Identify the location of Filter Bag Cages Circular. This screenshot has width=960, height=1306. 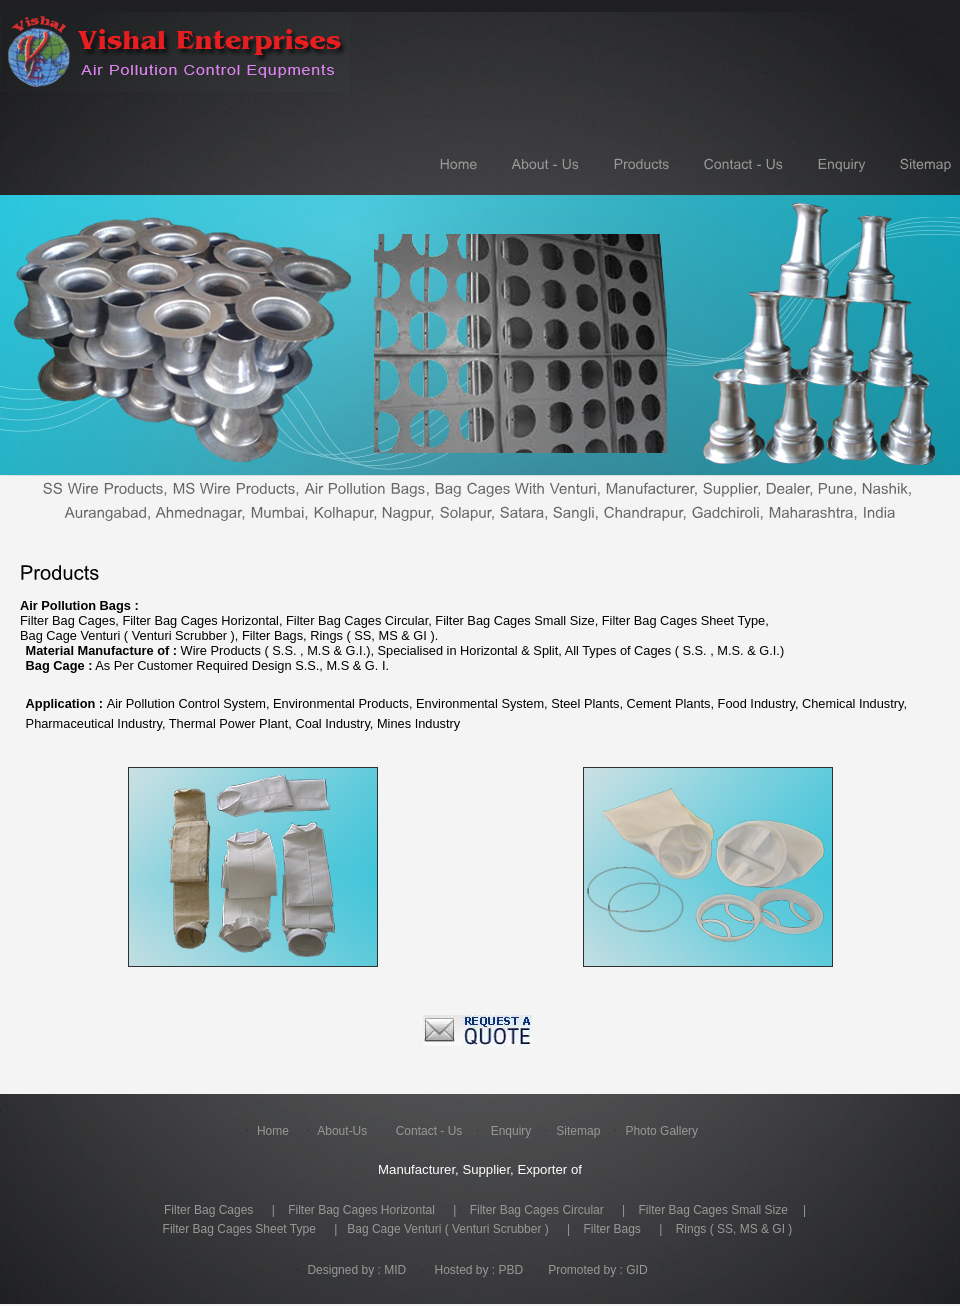
(537, 1212).